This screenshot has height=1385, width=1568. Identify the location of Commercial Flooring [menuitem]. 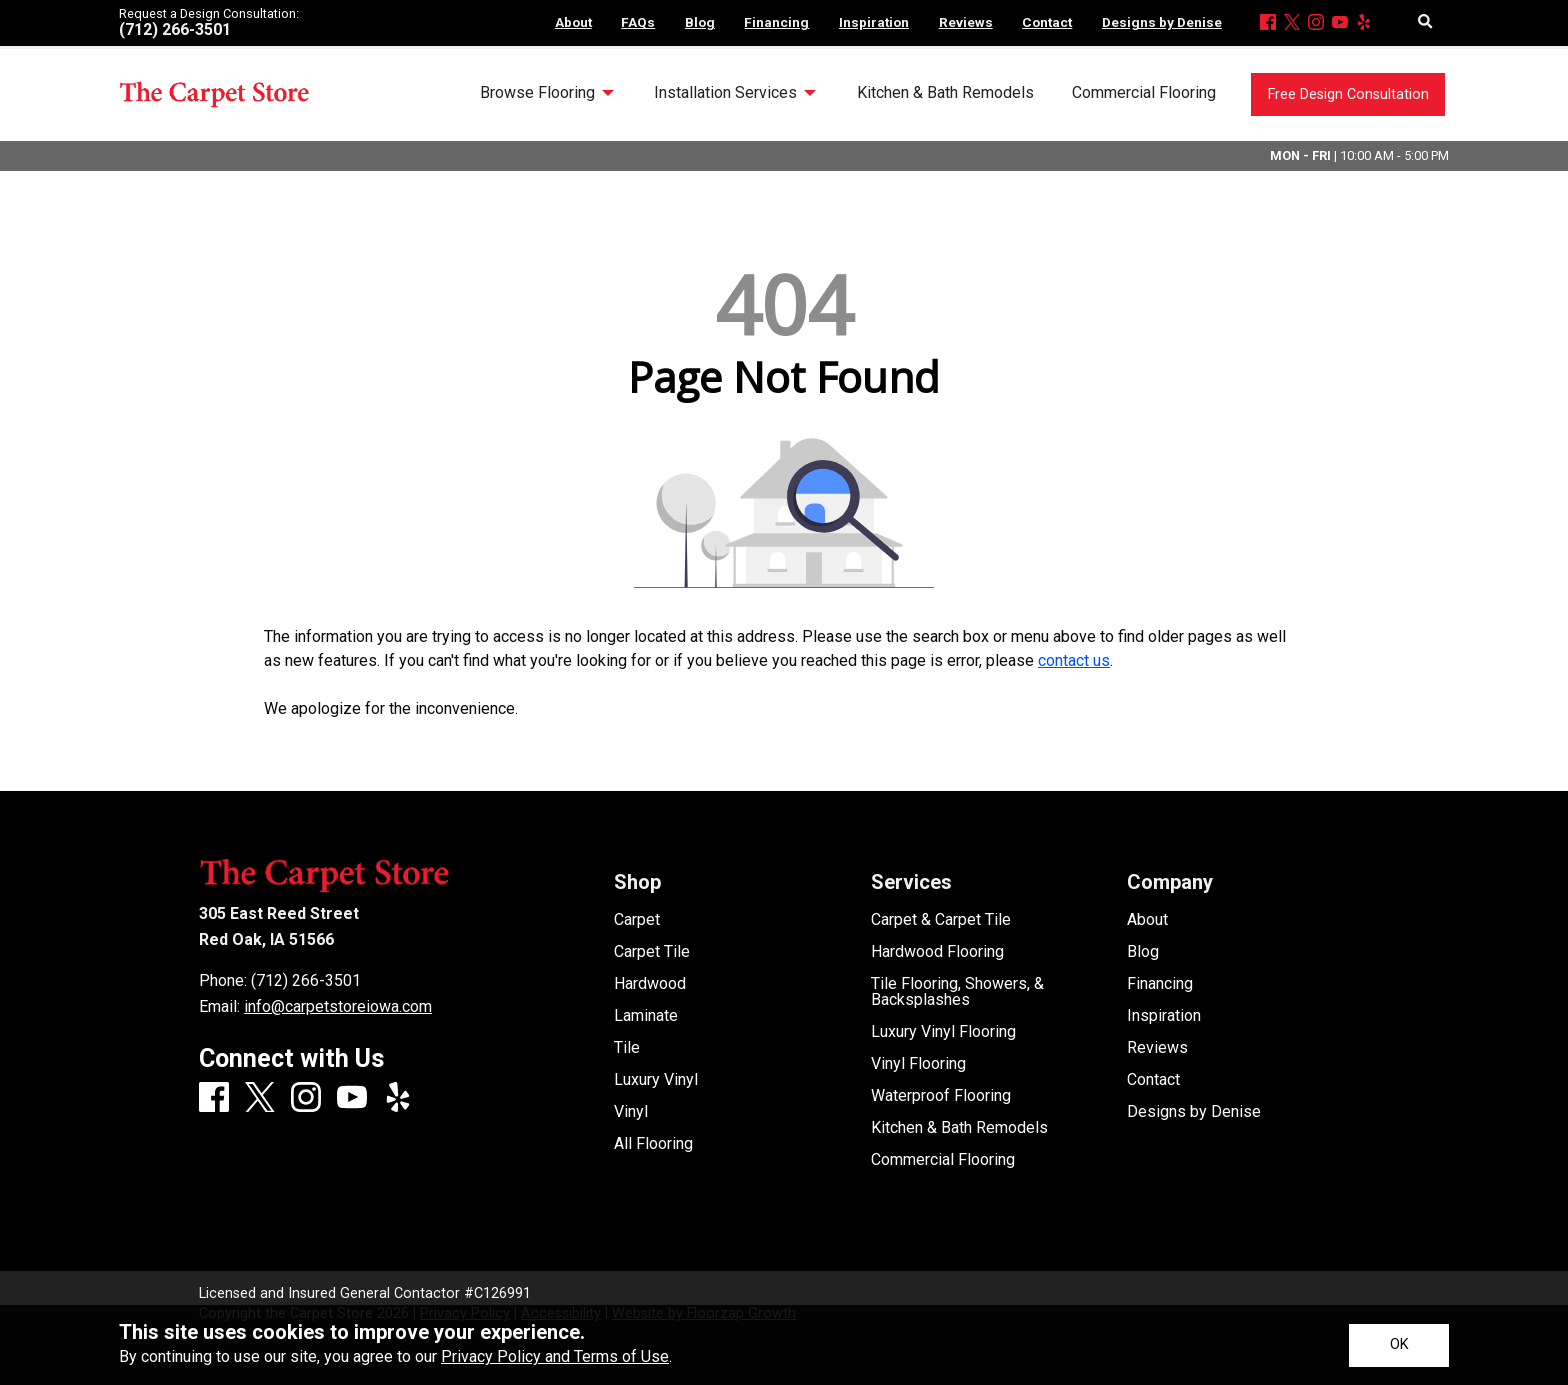
(1144, 92).